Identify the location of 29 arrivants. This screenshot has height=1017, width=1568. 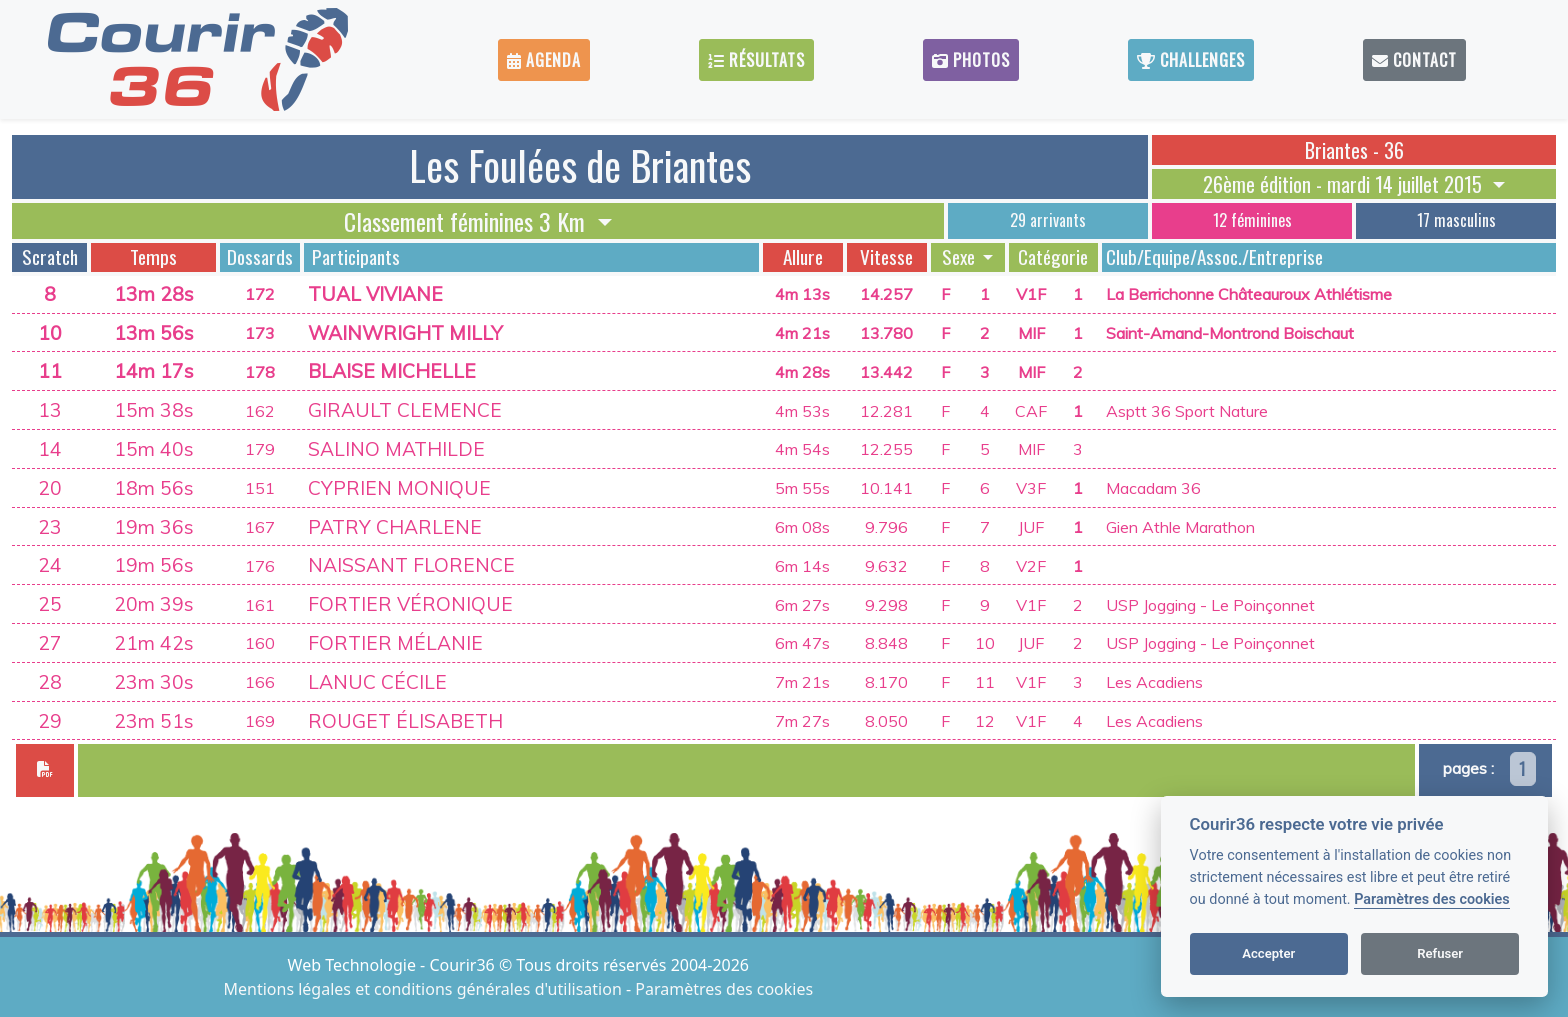
(1048, 220).